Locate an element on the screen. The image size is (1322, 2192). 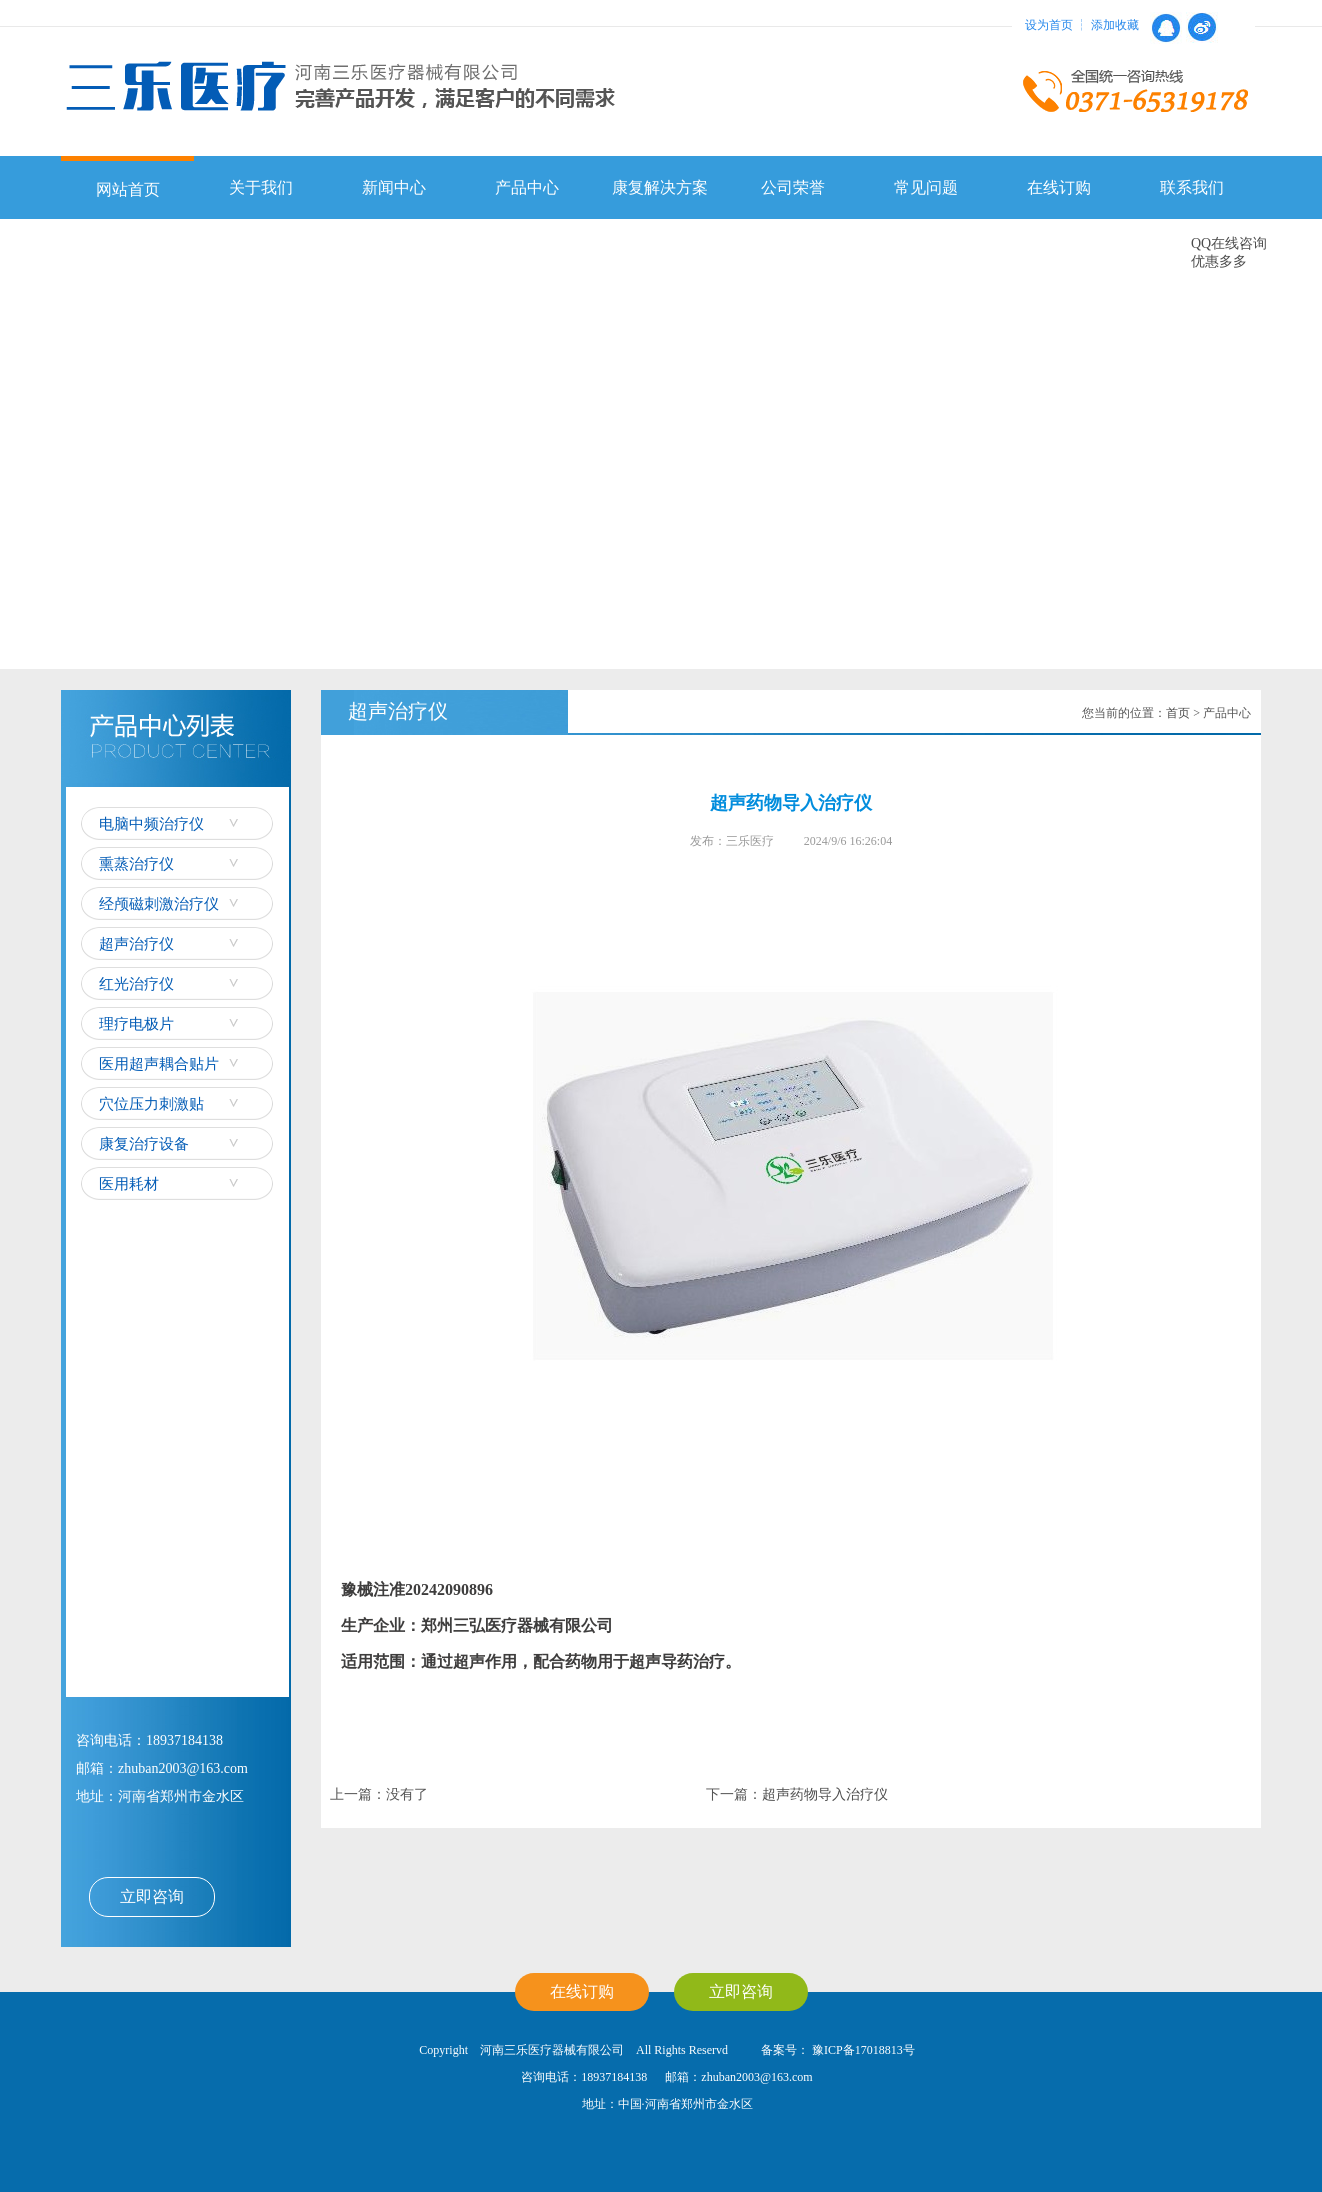
超声治疗仪 is located at coordinates (136, 944).